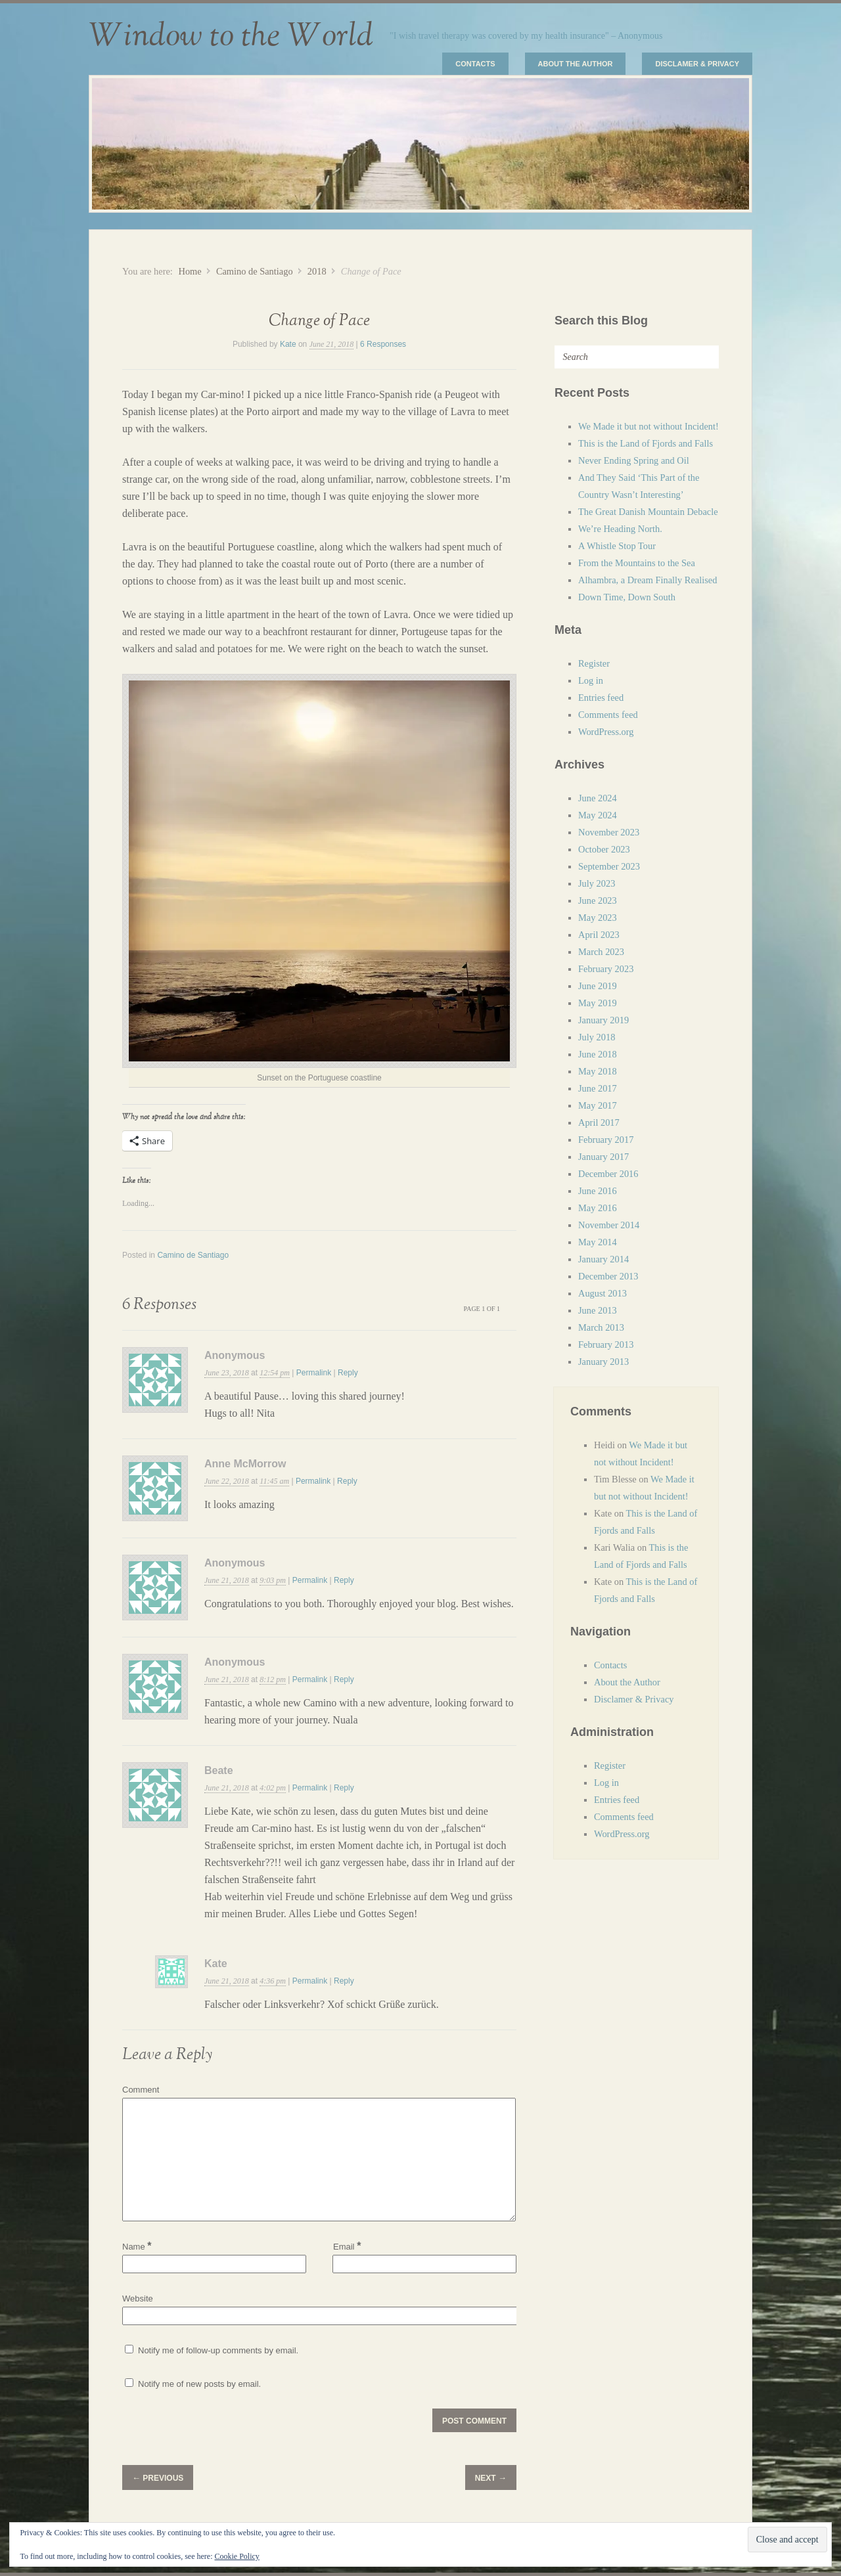  Describe the element at coordinates (236, 2556) in the screenshot. I see `Cookie Policy` at that location.